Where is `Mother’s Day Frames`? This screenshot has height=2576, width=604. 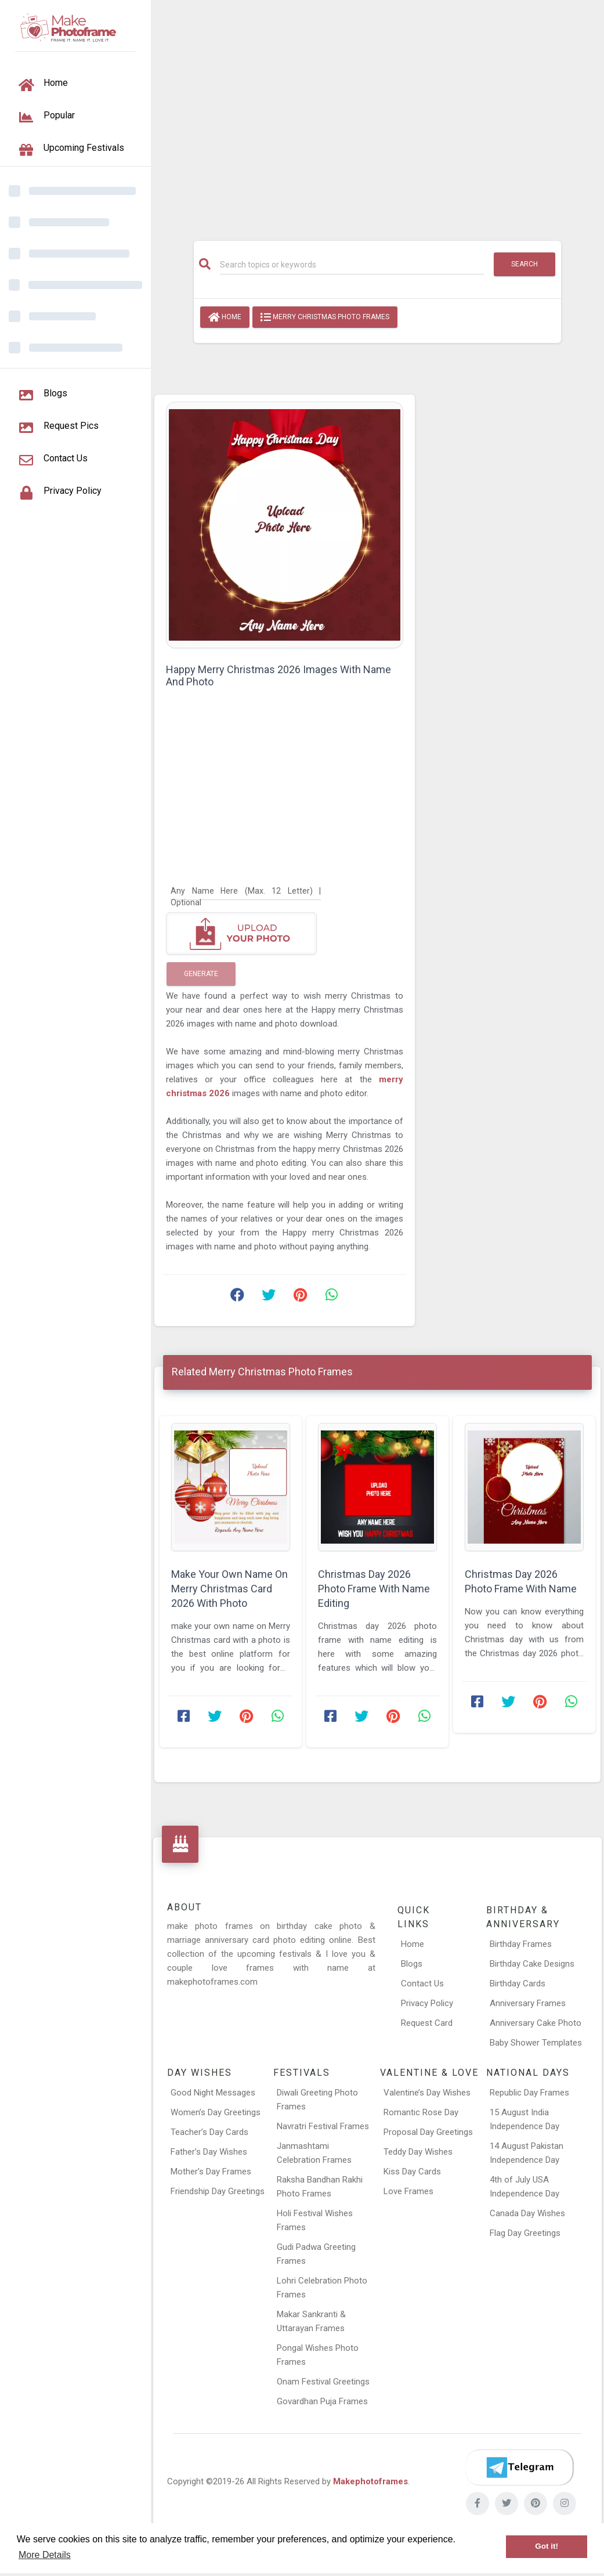
Mother’s Day Frames is located at coordinates (211, 2171).